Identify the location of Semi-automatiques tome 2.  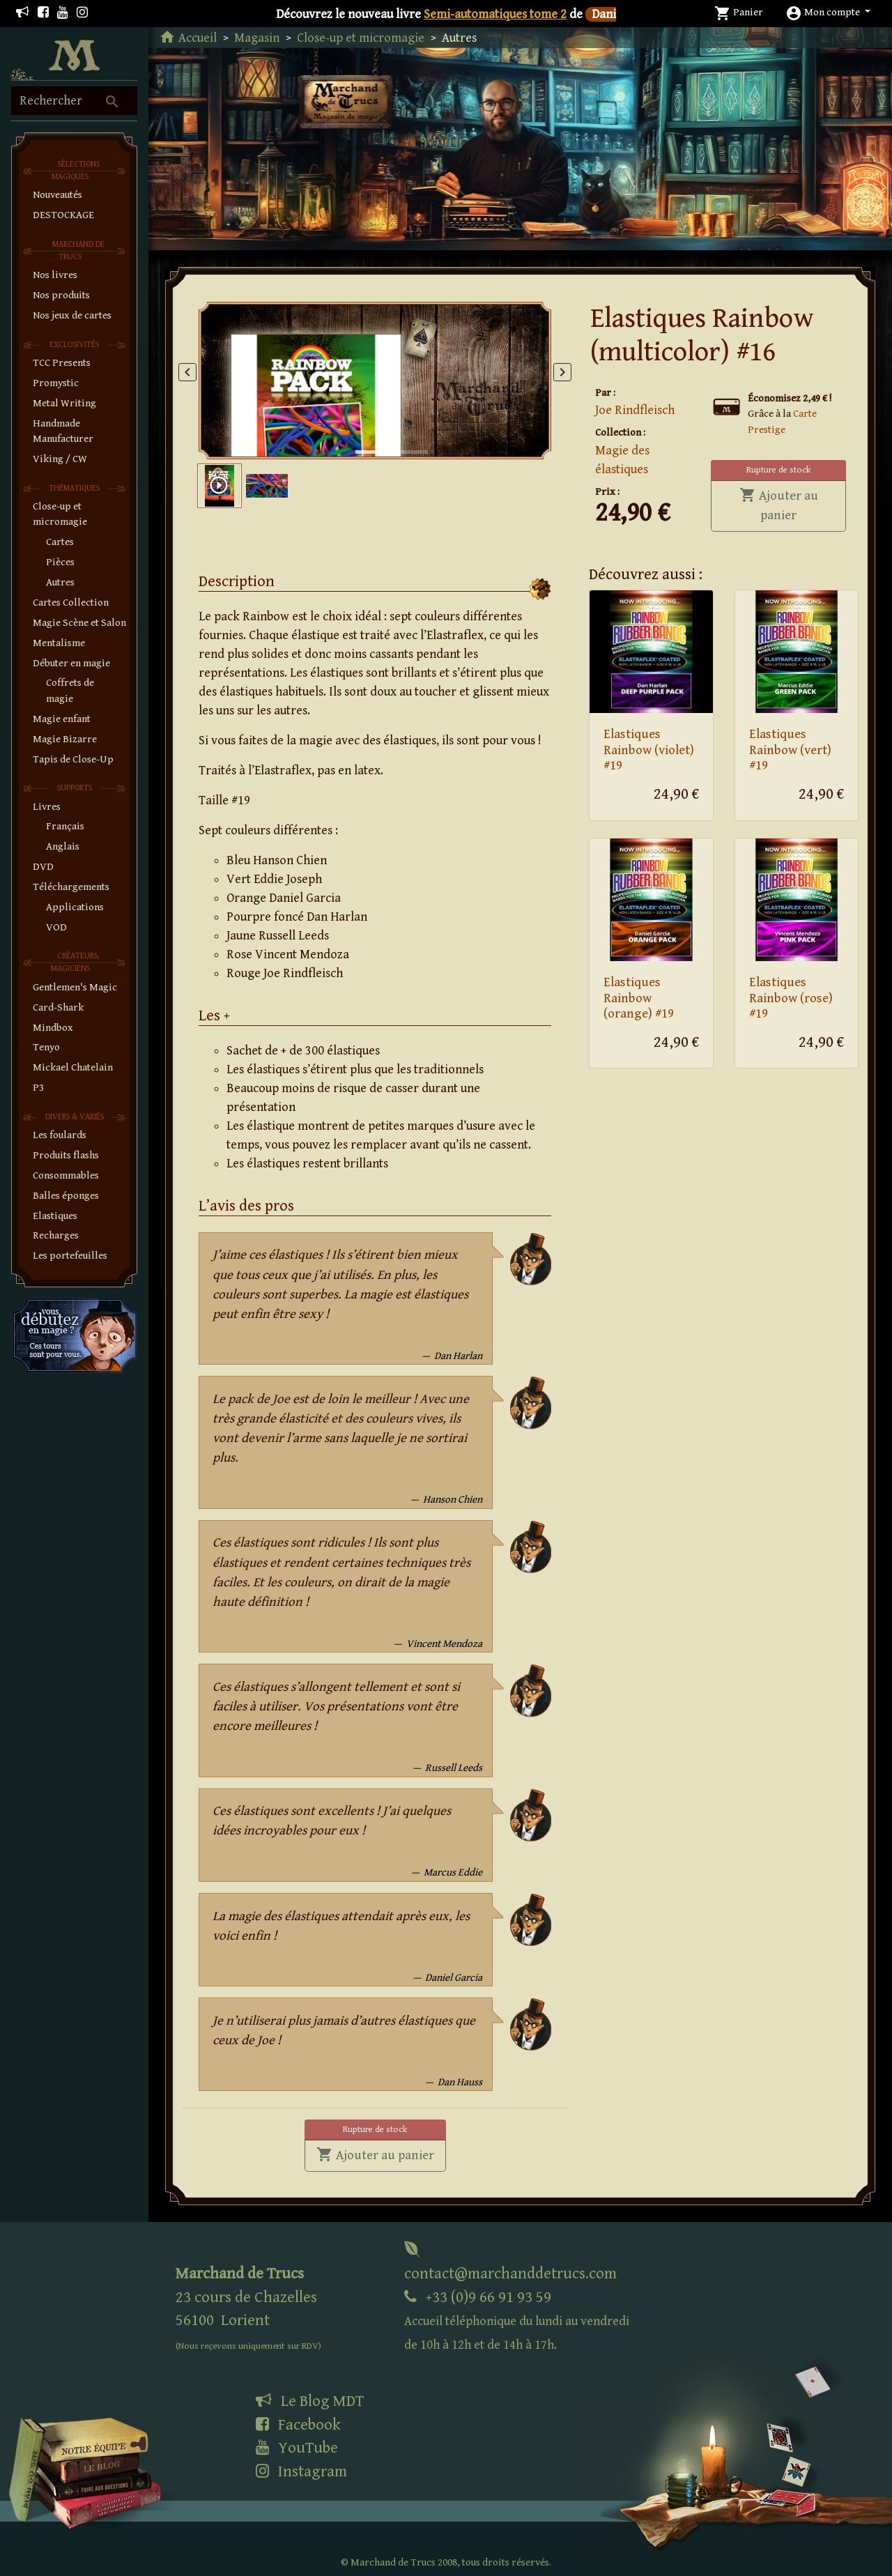
(495, 14).